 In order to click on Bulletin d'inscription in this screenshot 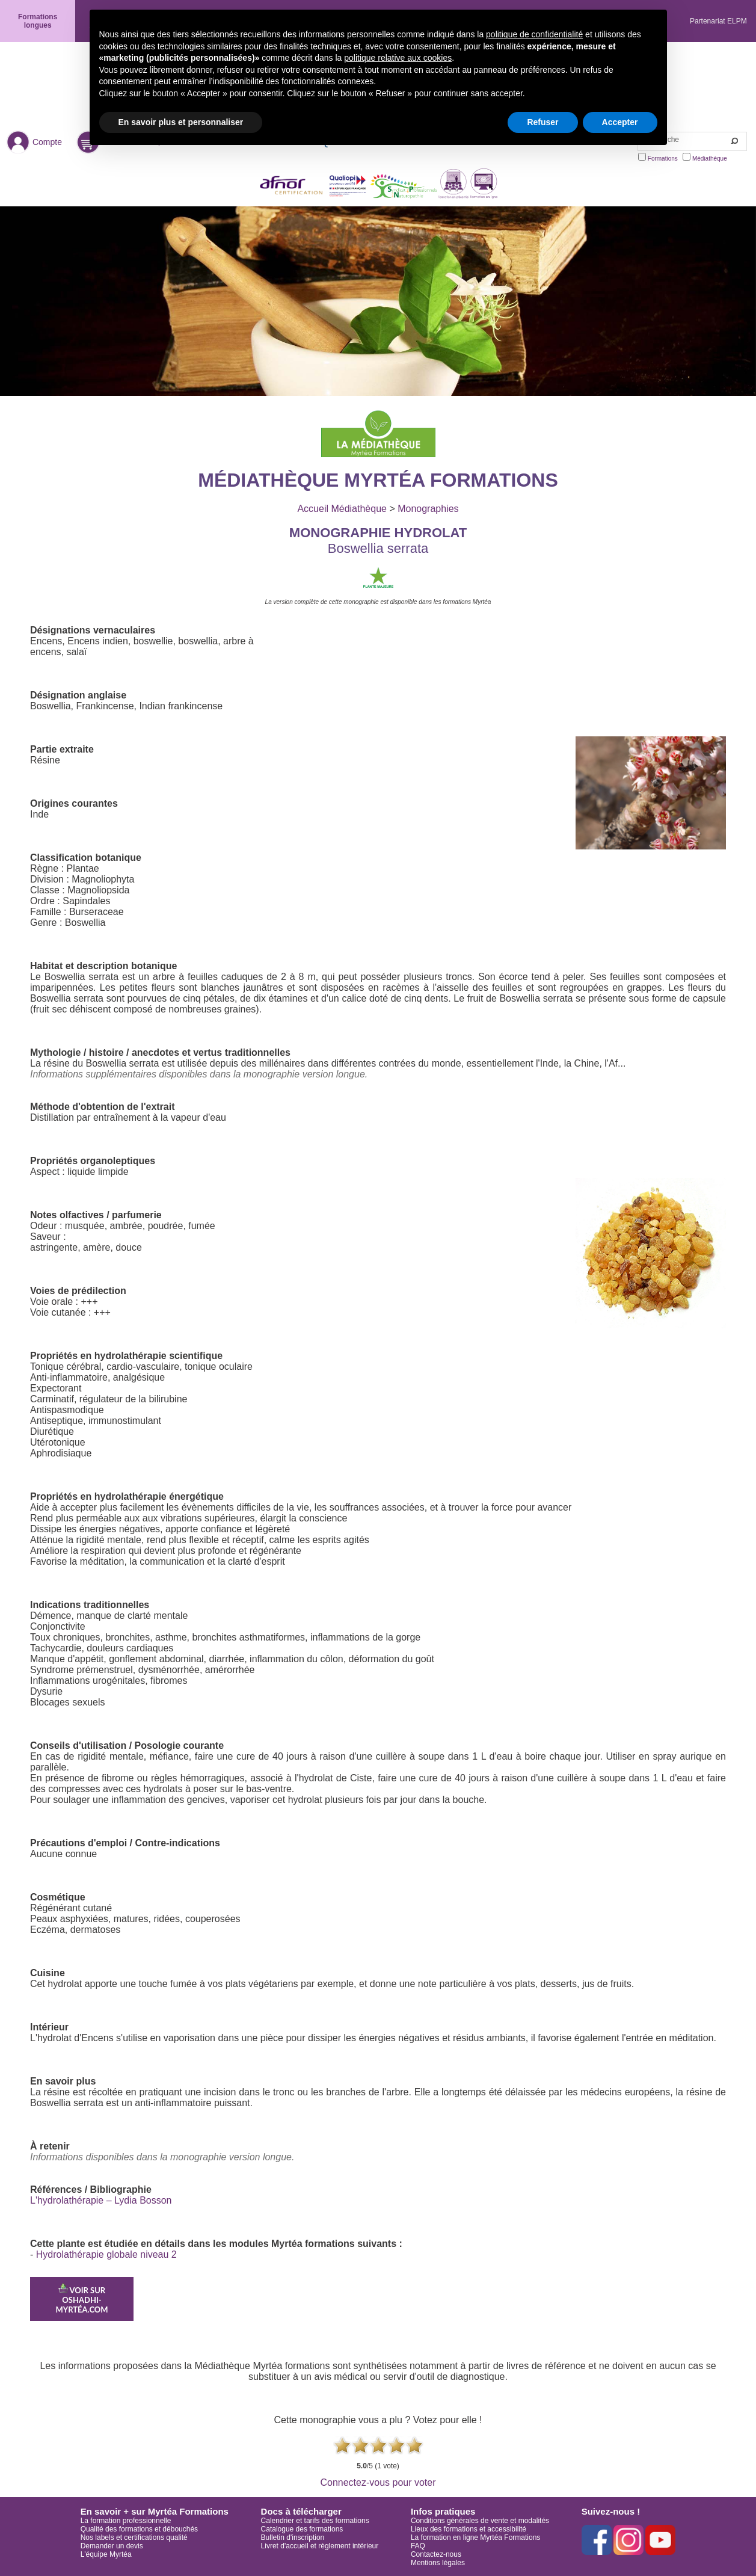, I will do `click(293, 2537)`.